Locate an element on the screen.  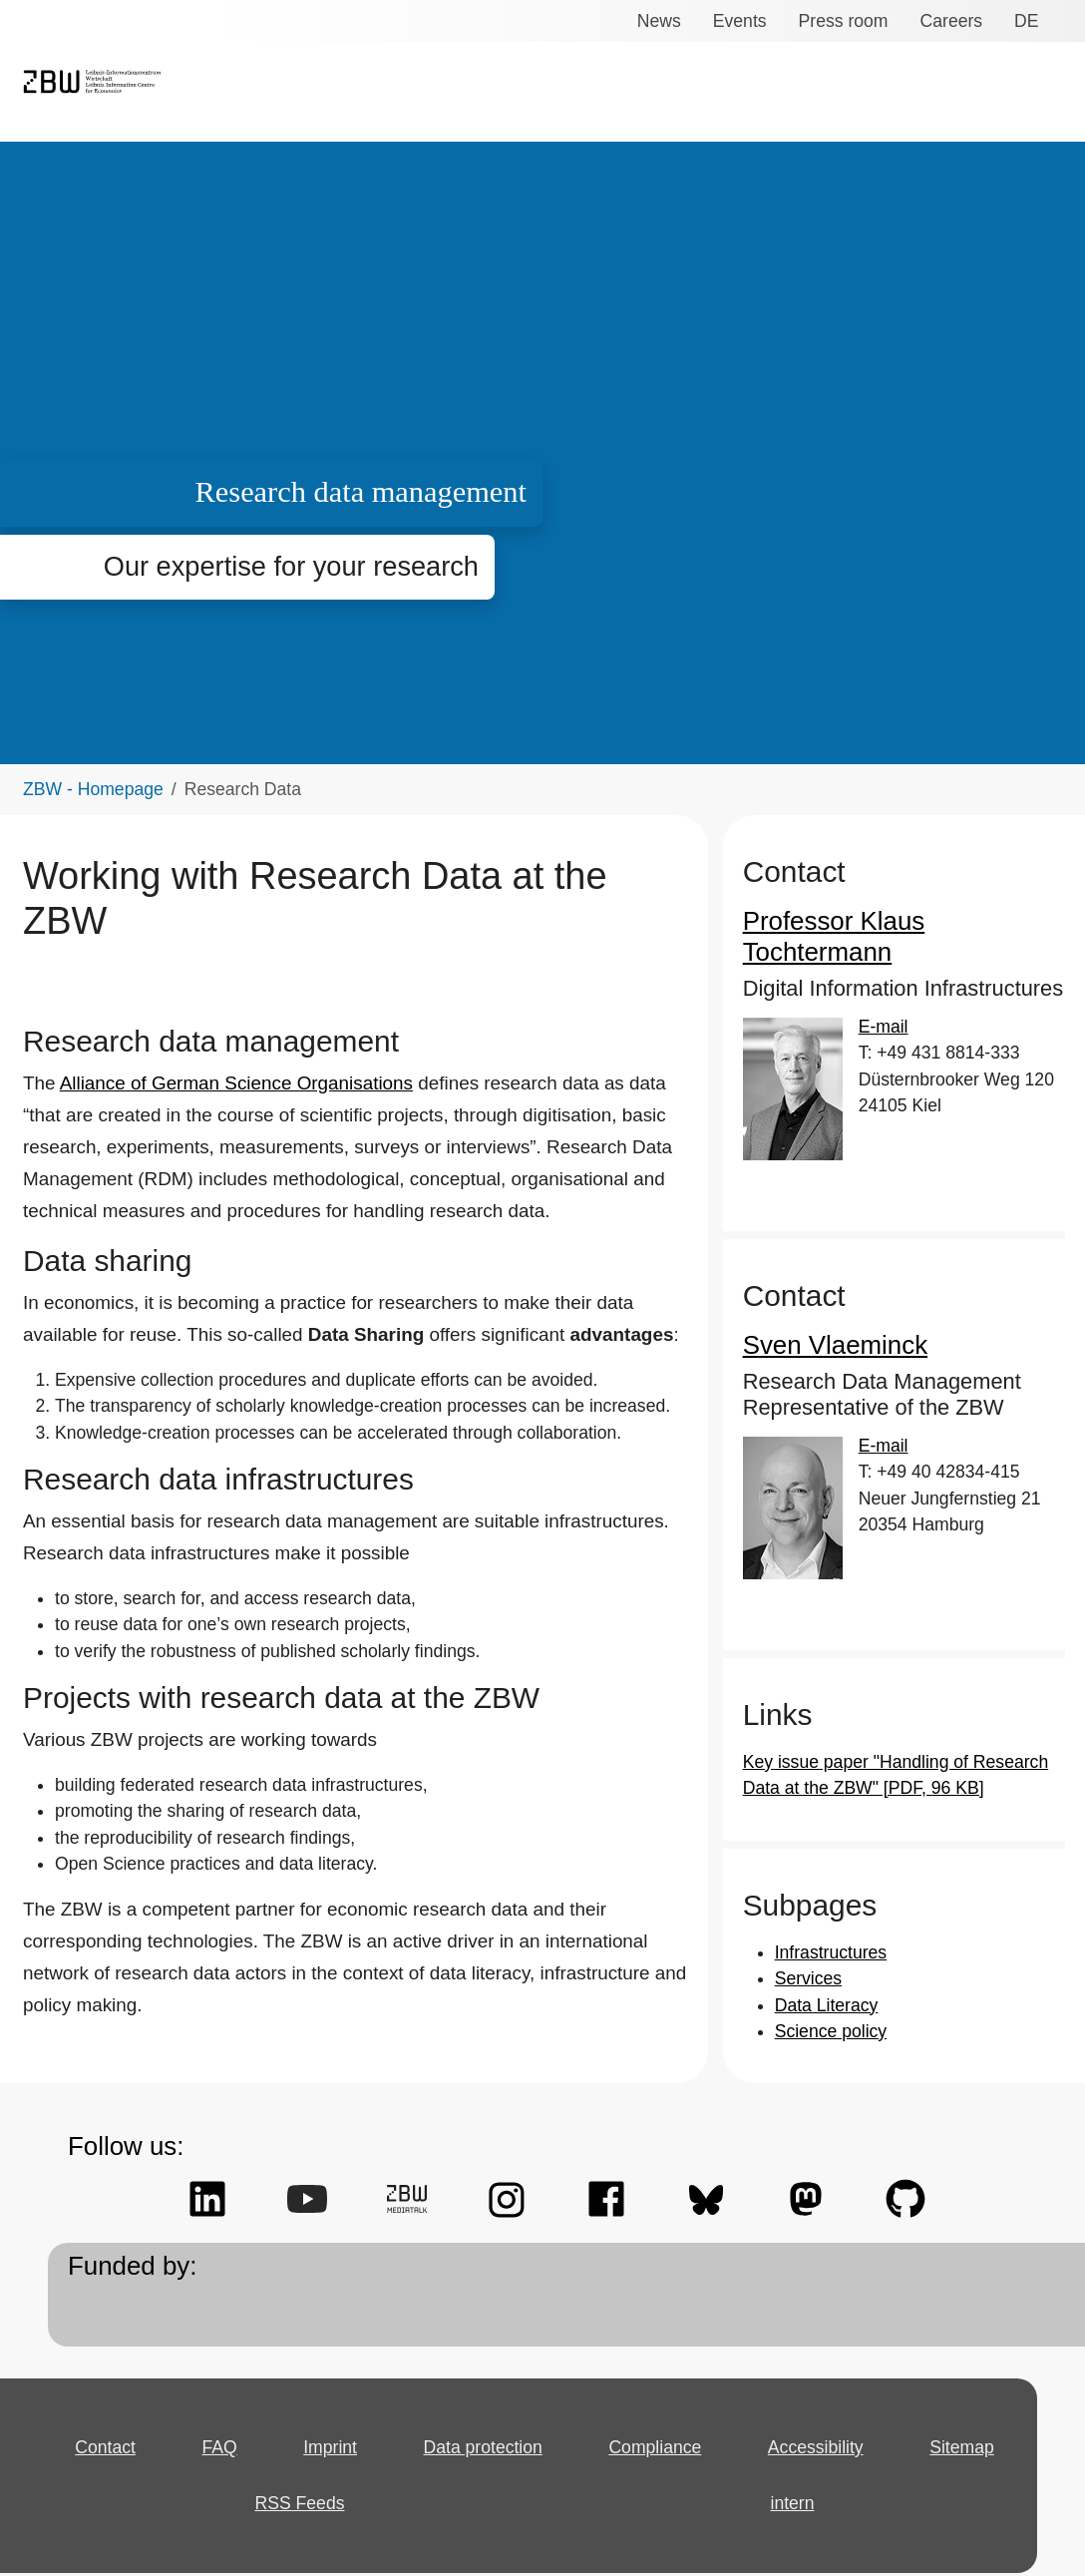
Careers is located at coordinates (945, 21).